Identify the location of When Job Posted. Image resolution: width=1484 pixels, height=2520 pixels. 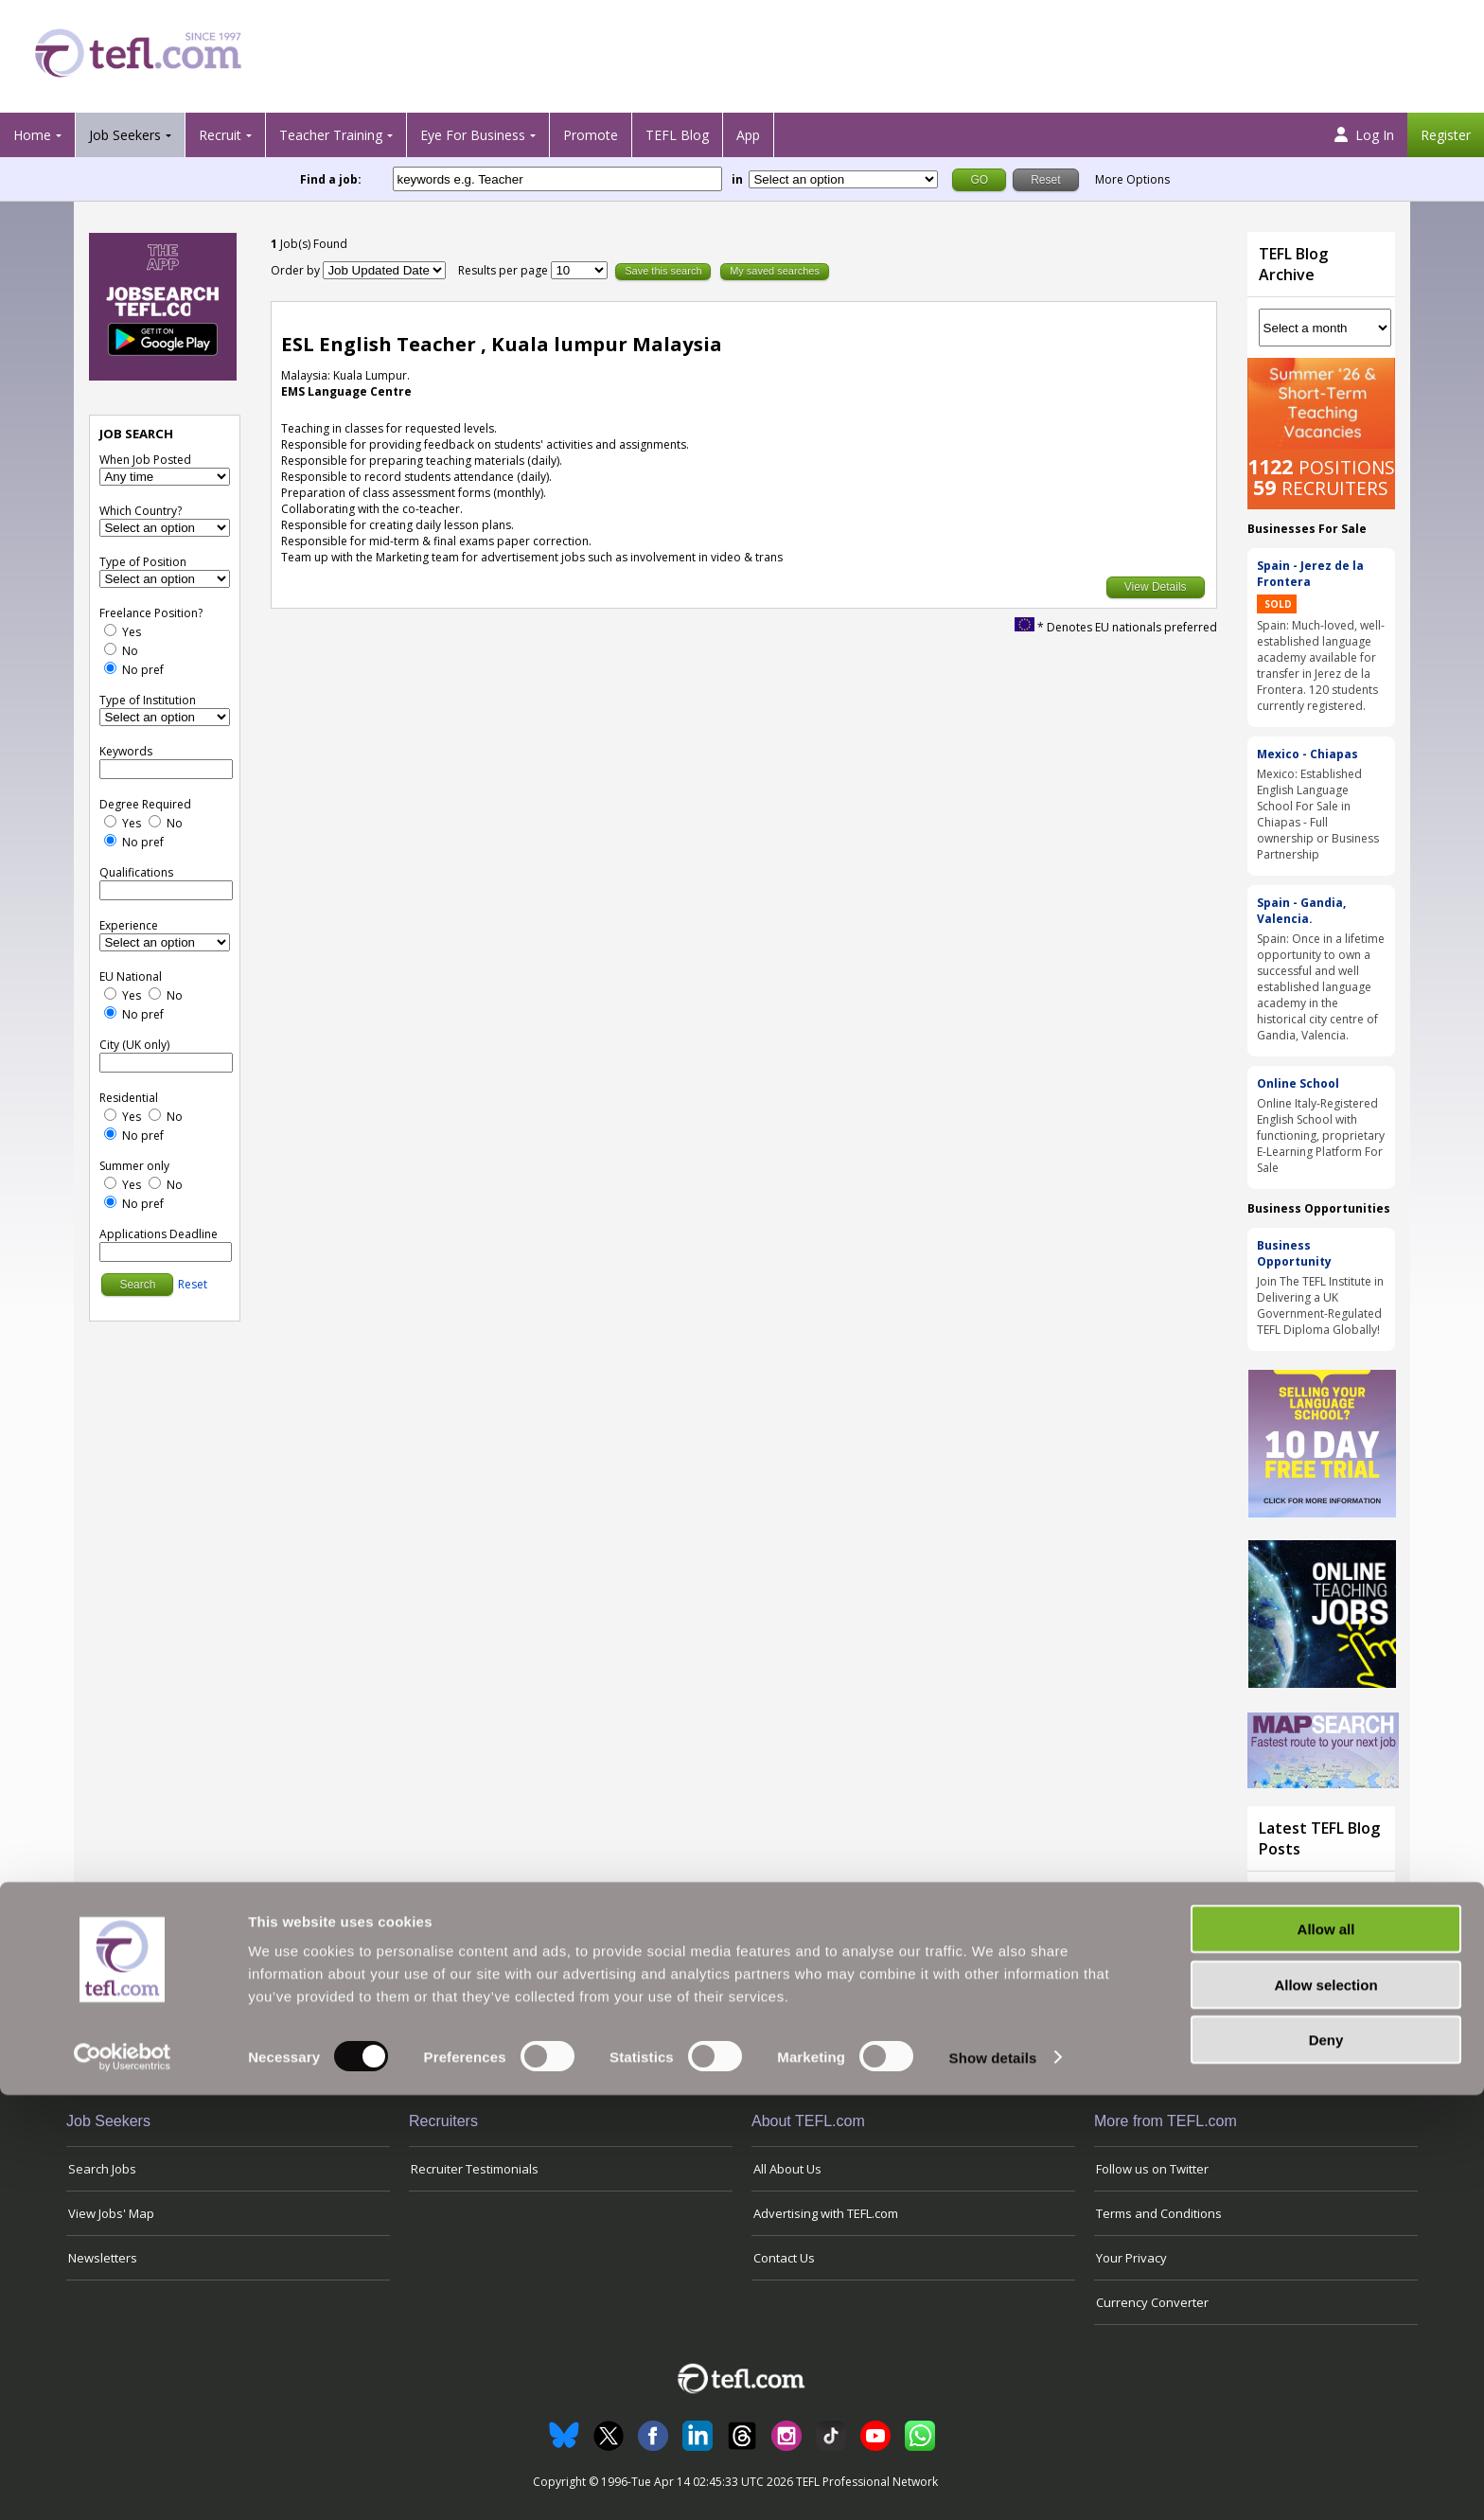
(145, 460).